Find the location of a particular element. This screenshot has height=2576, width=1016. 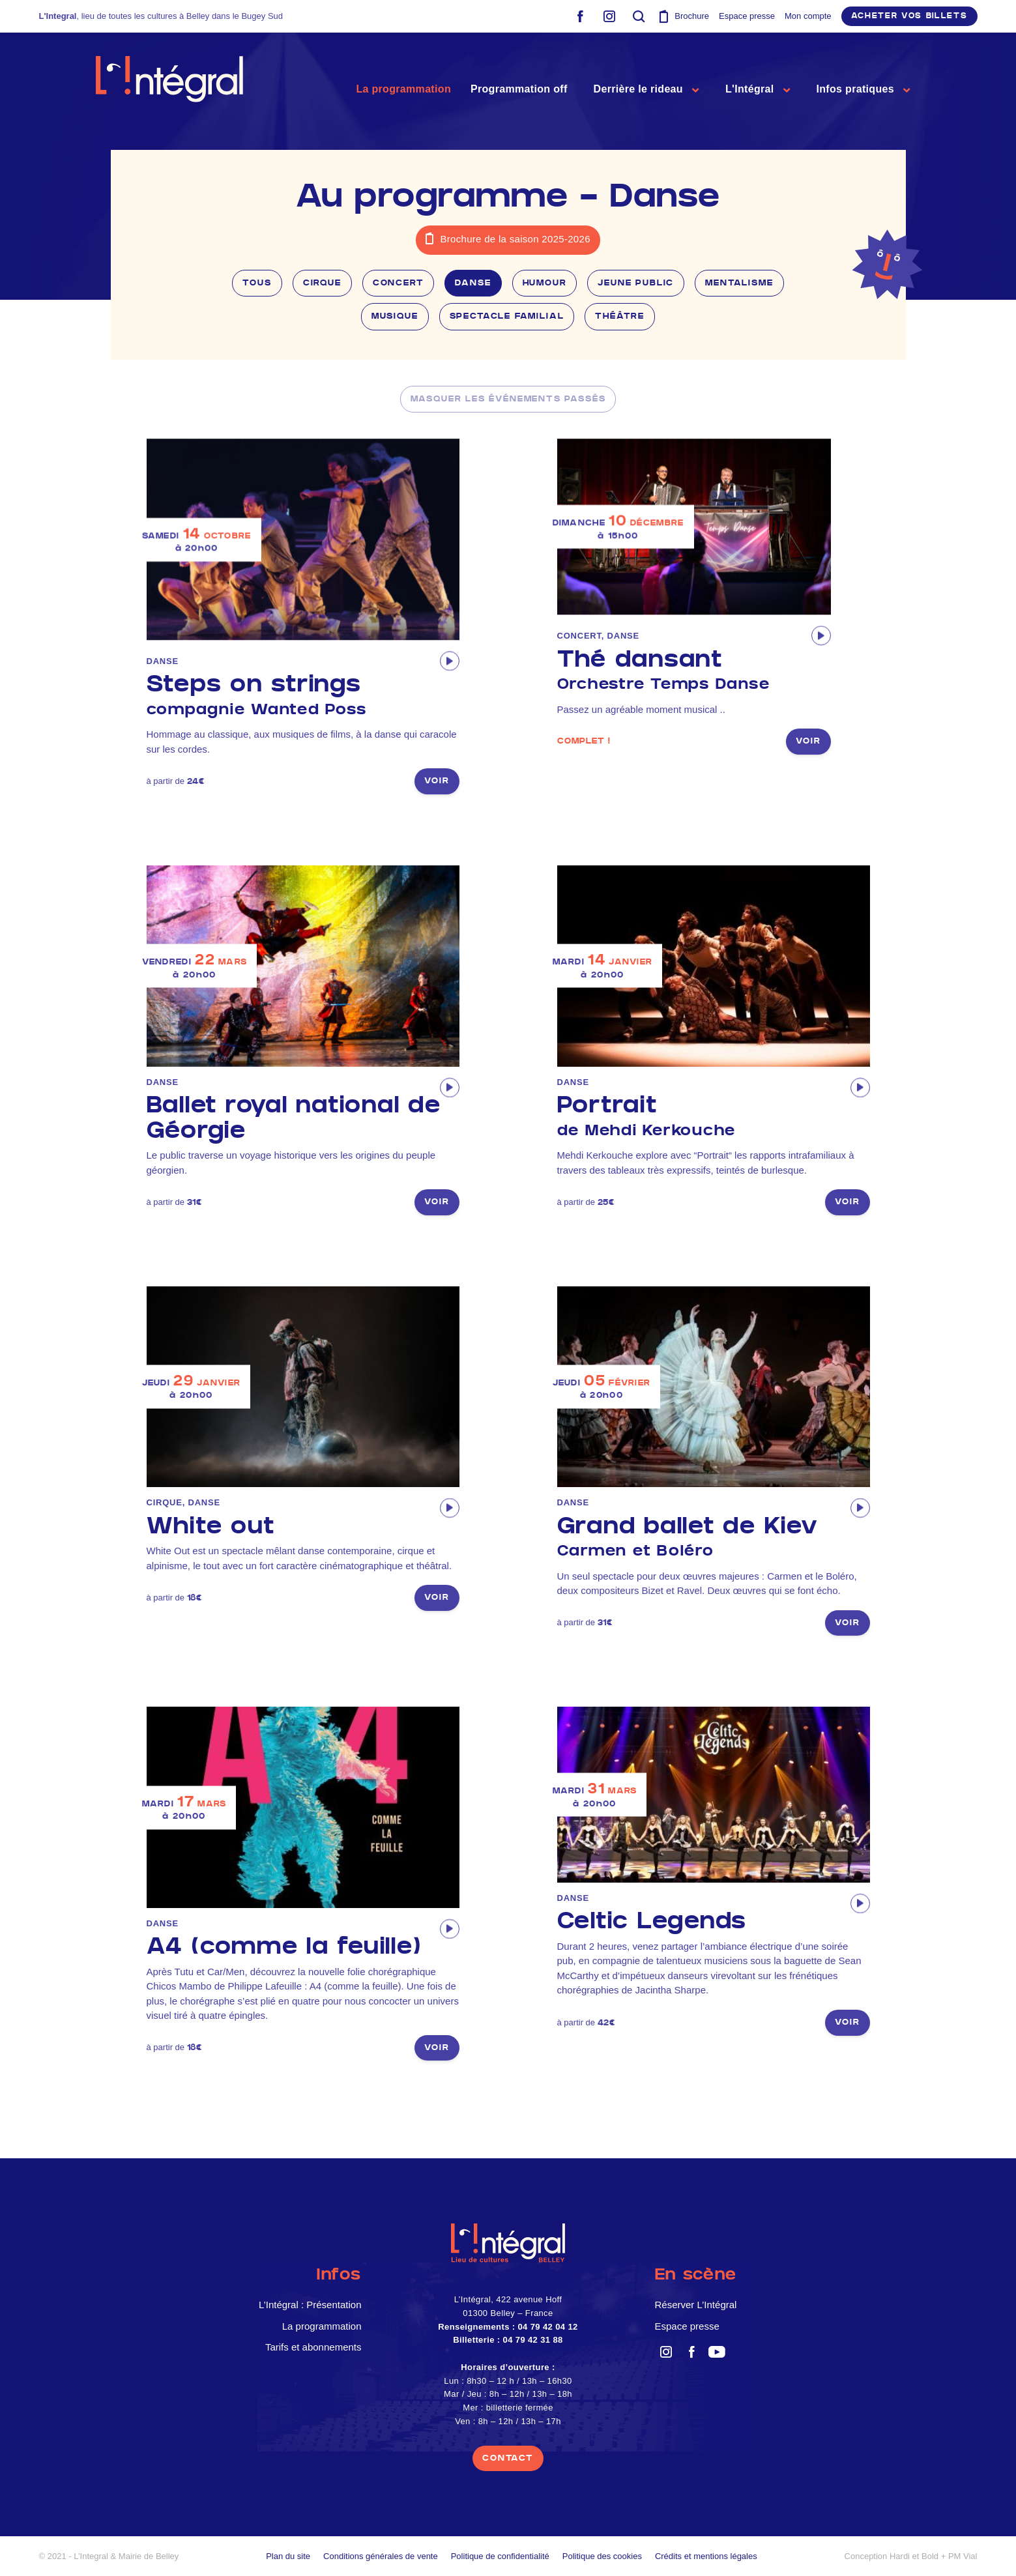

Steps on strings is located at coordinates (303, 696).